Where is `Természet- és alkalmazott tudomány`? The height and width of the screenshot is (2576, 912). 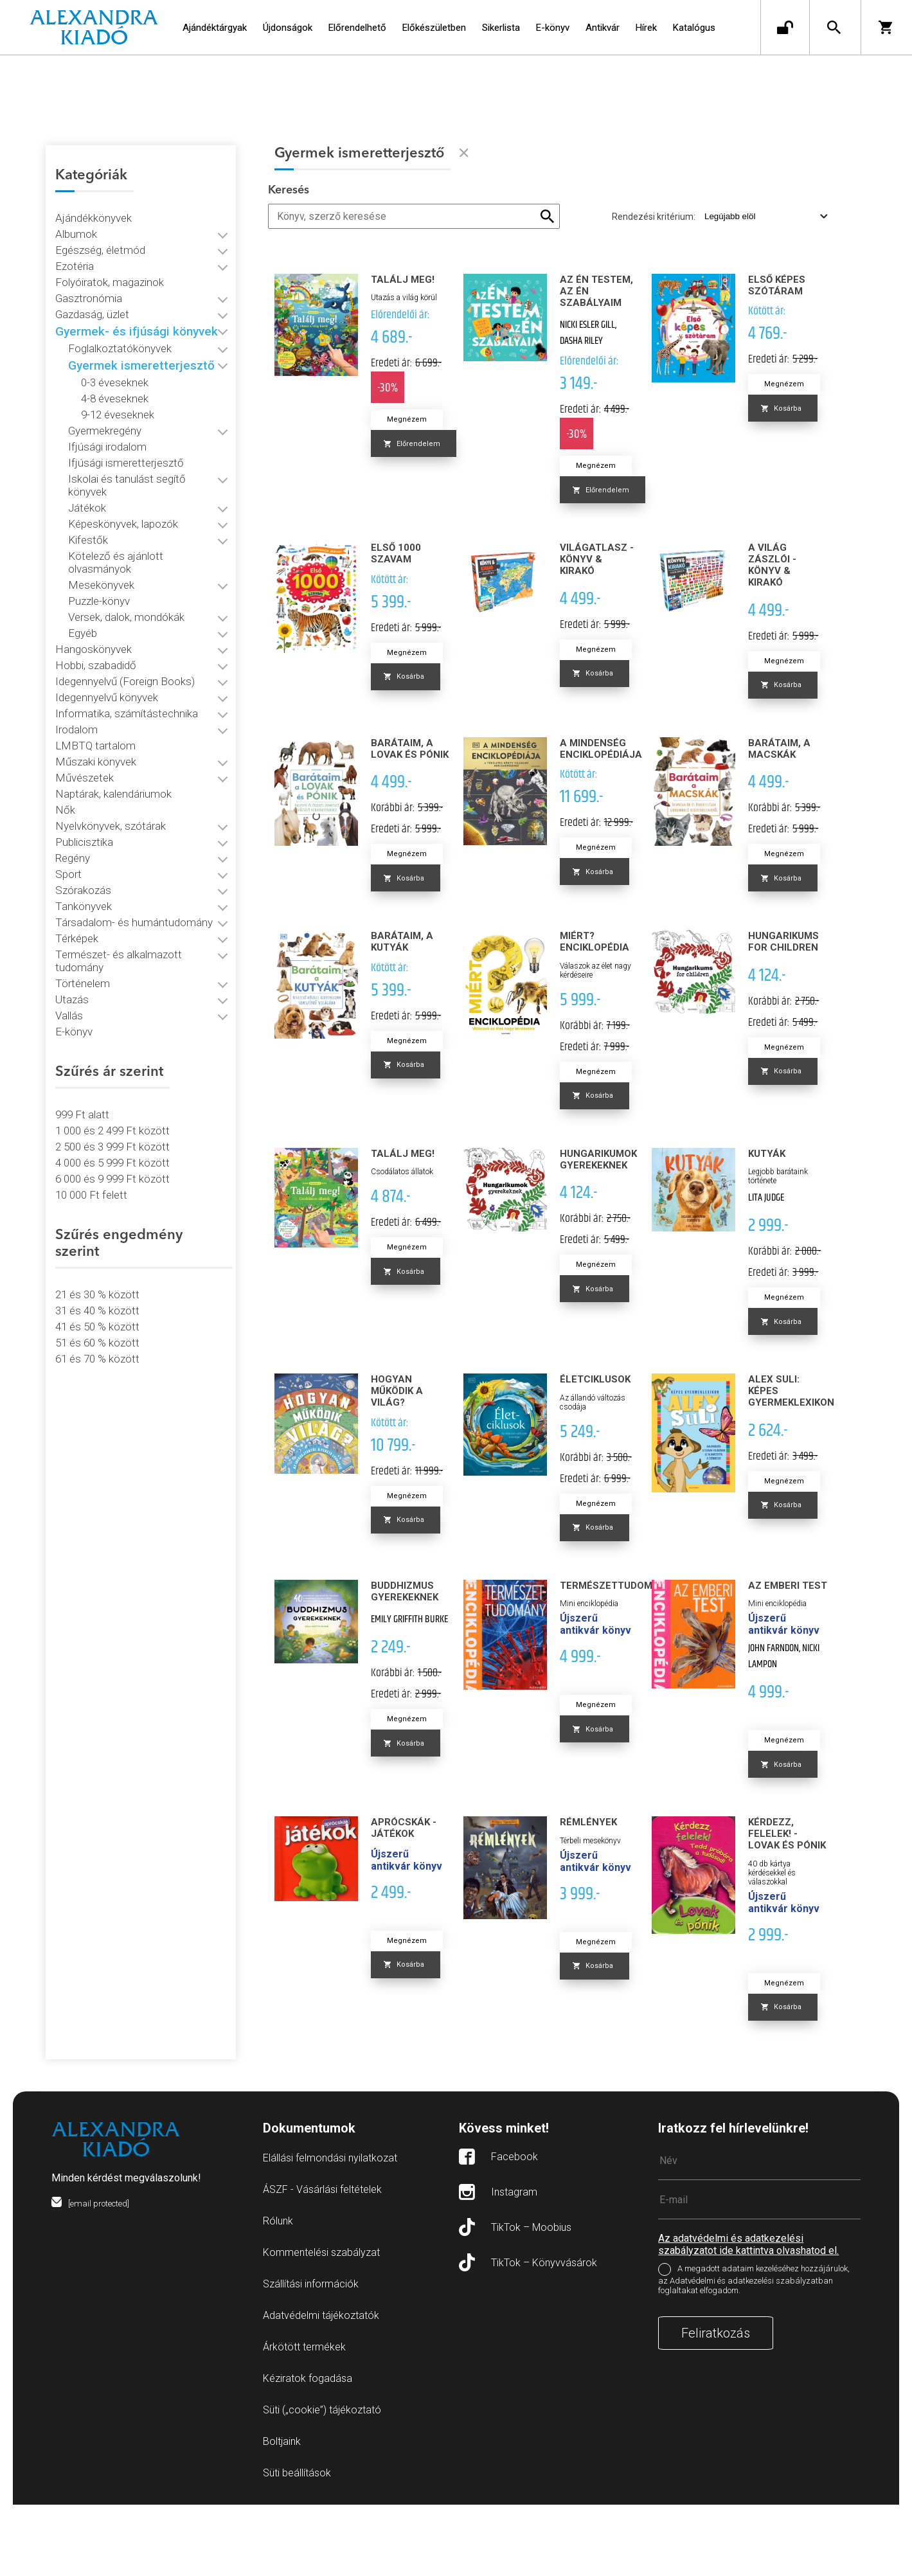
Természet- és alkalmazott tudomány is located at coordinates (144, 906).